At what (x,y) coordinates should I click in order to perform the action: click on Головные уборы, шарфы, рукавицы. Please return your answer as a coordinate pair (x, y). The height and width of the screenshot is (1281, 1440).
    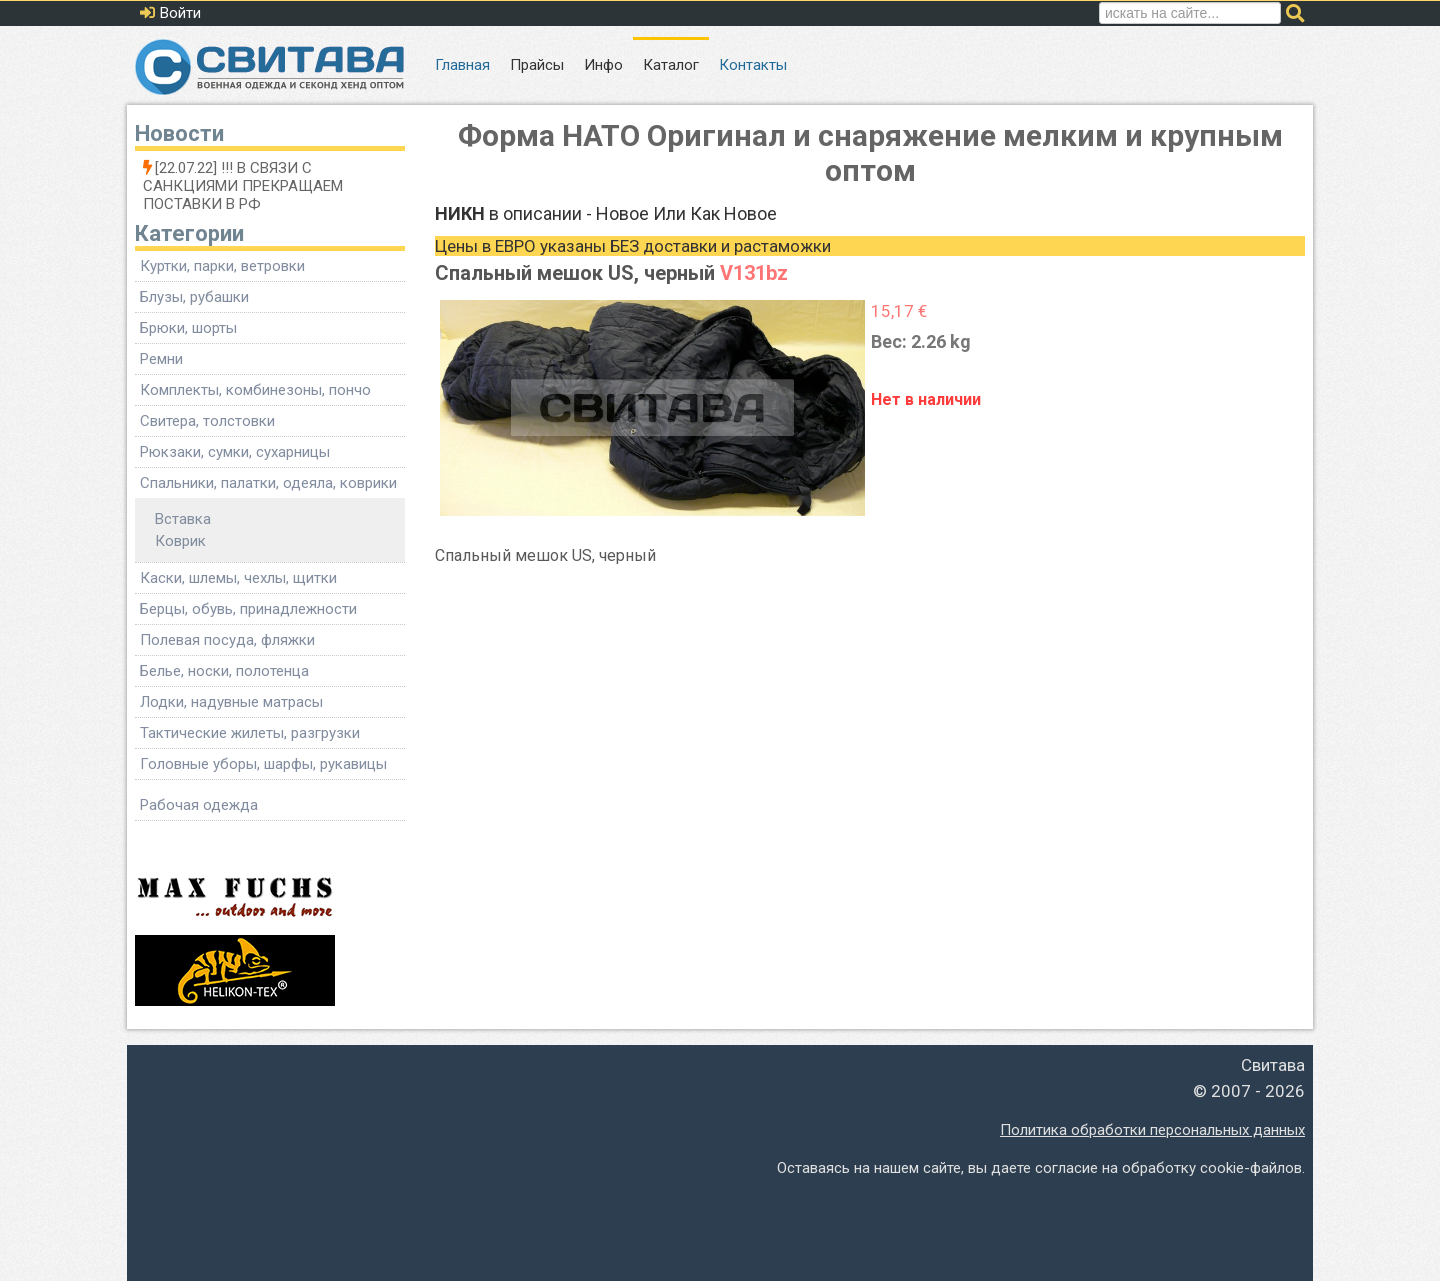
    Looking at the image, I should click on (263, 764).